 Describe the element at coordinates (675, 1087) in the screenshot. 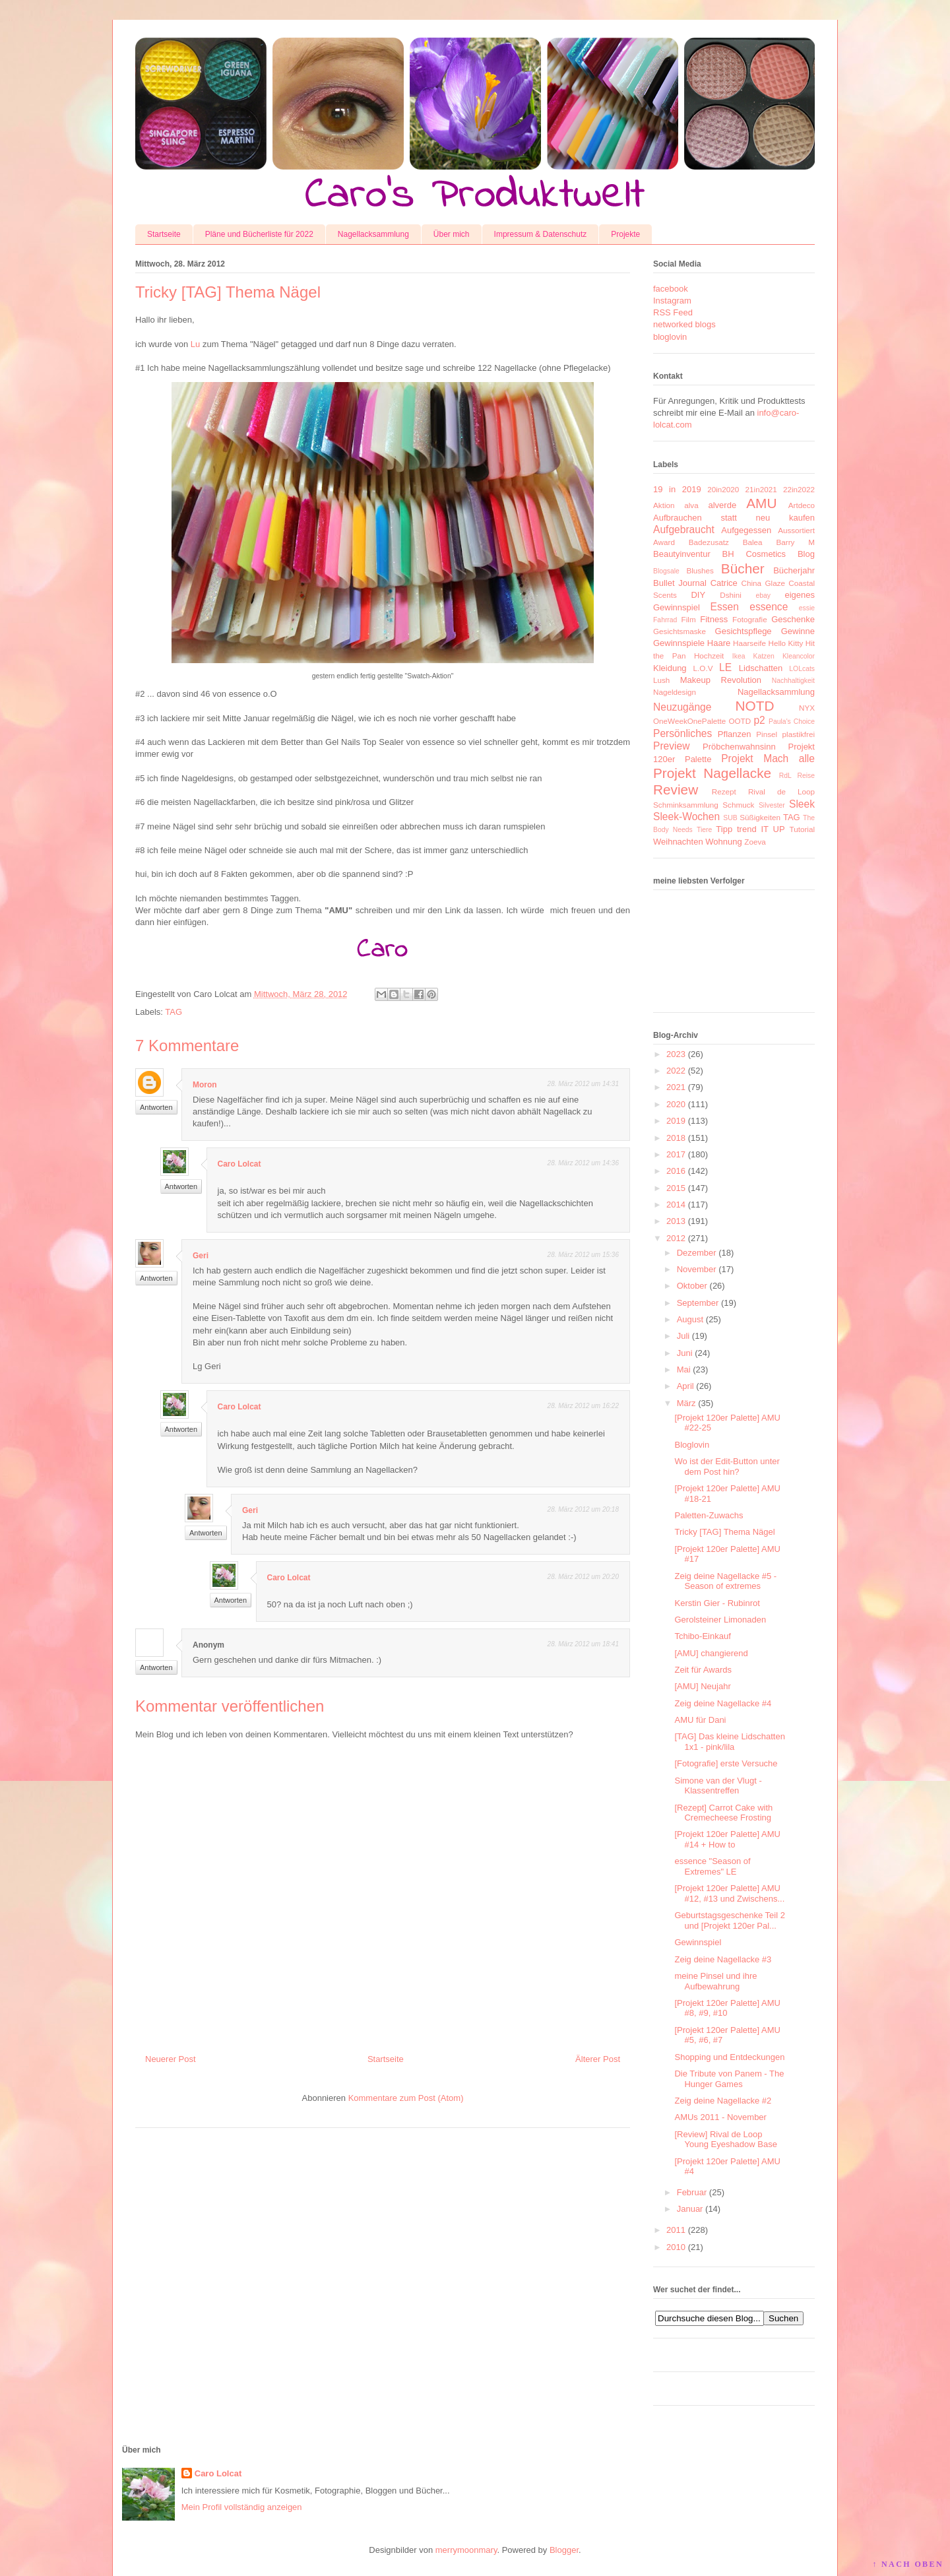

I see `2021` at that location.